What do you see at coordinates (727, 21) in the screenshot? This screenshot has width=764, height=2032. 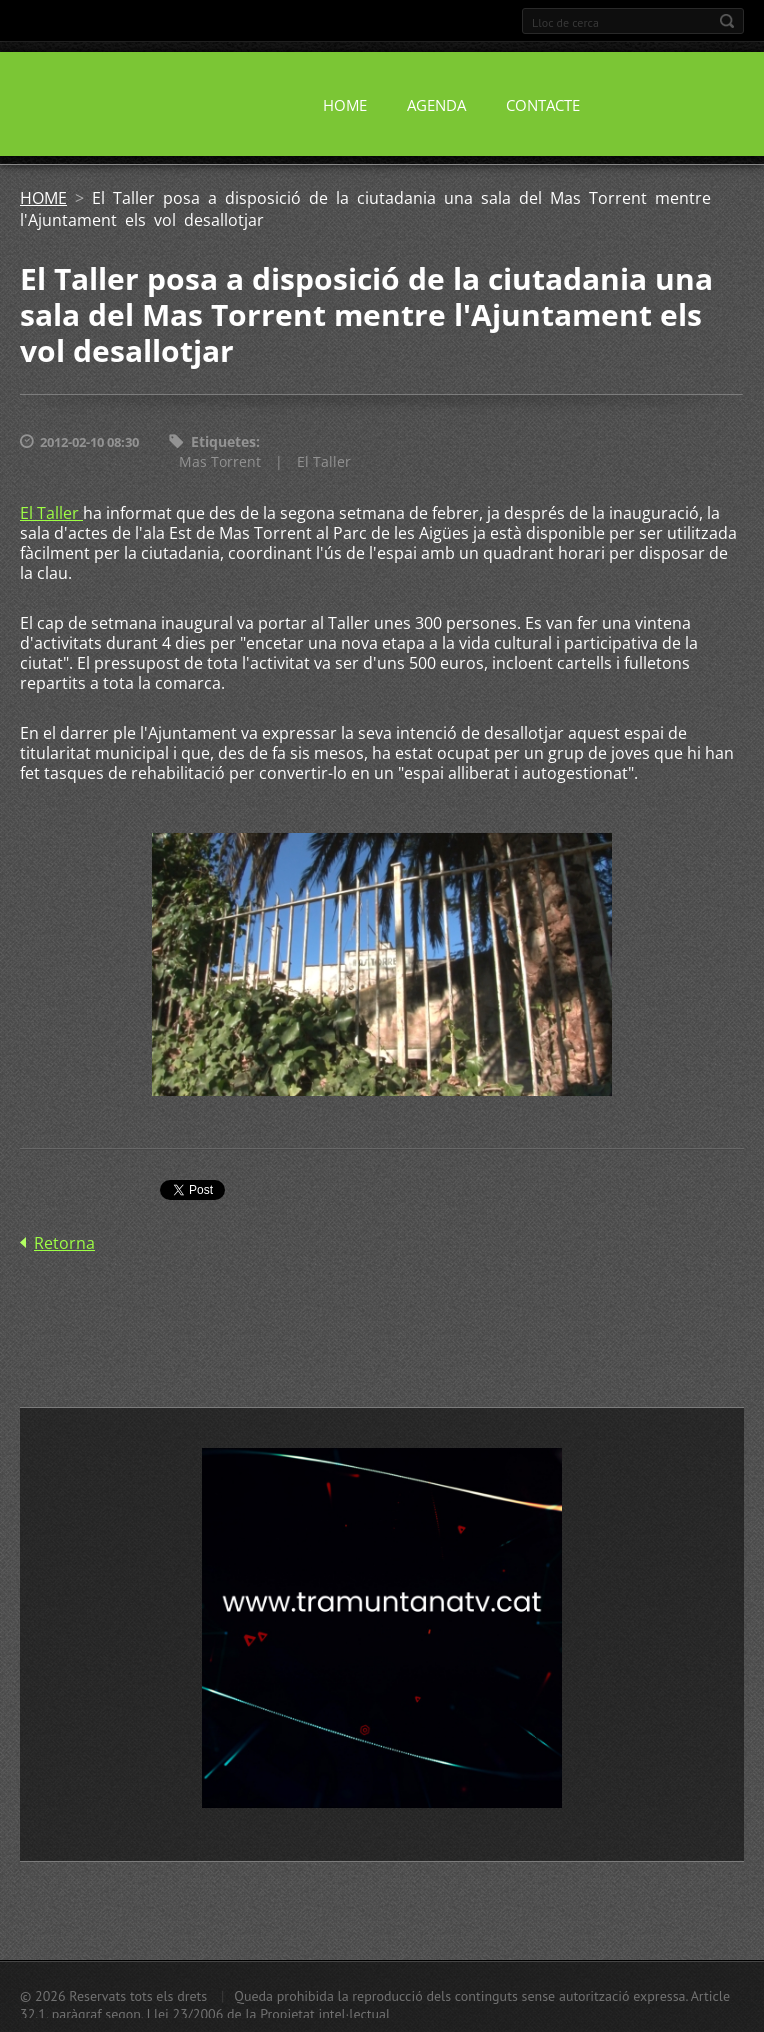 I see `Cerca` at bounding box center [727, 21].